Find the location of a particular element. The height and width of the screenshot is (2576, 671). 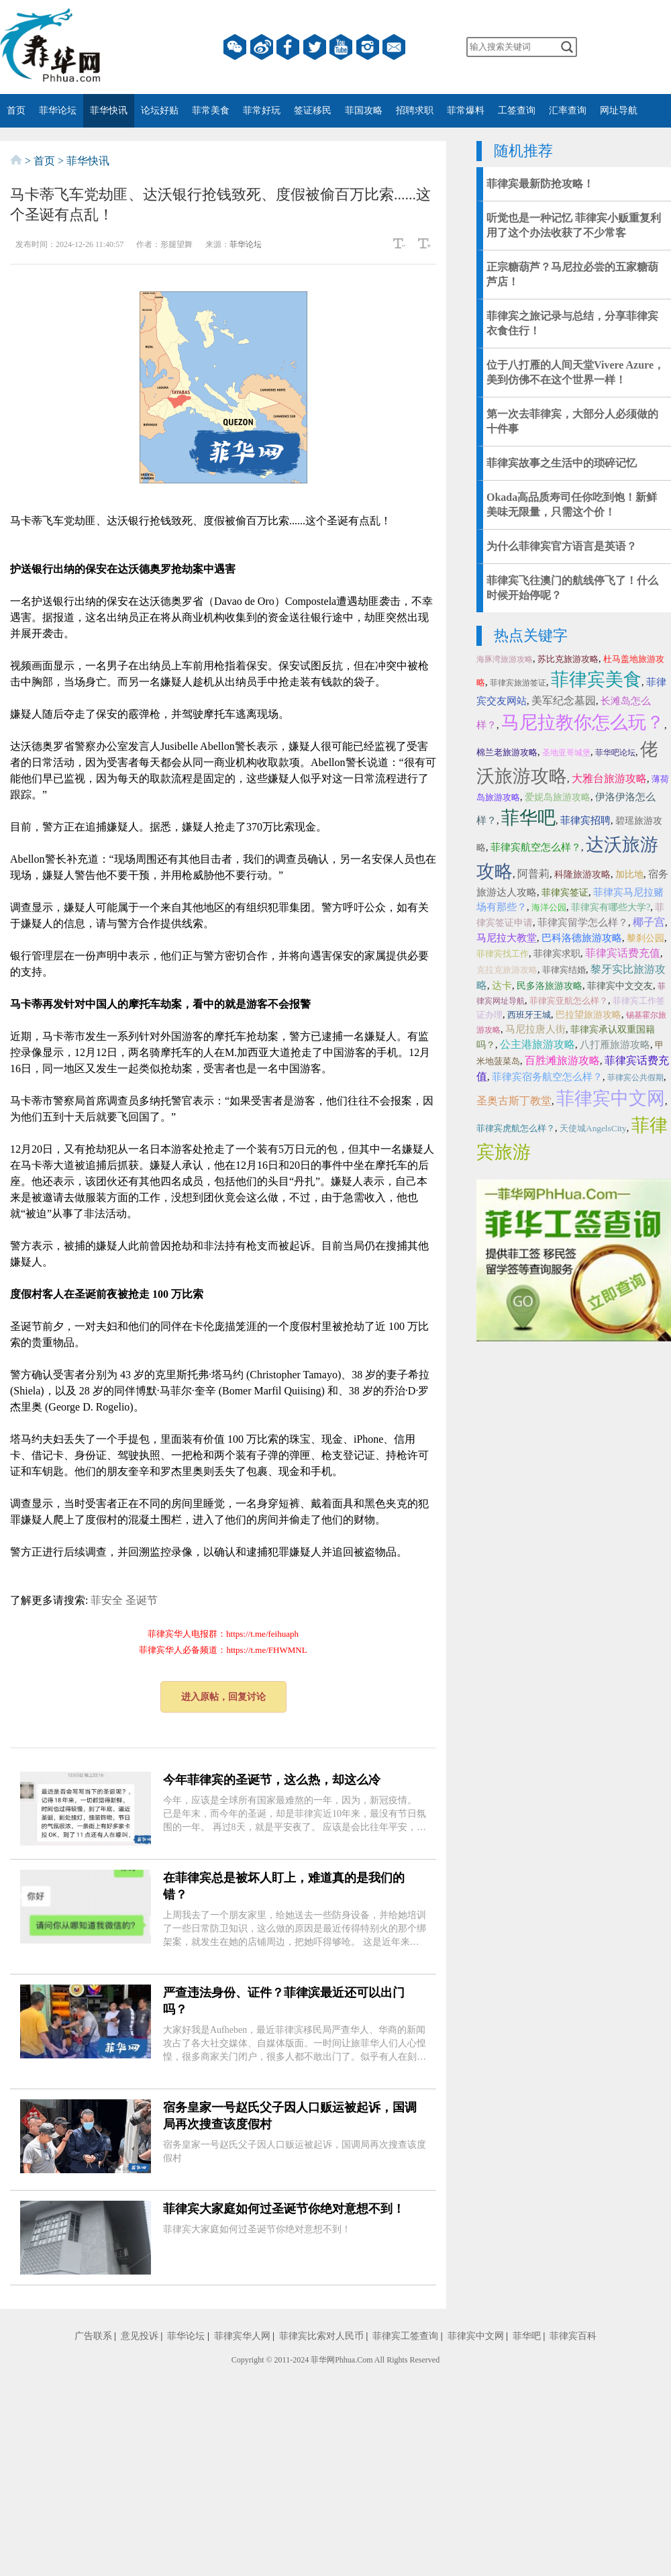

菲律宾虎航怎么样？ is located at coordinates (515, 1128).